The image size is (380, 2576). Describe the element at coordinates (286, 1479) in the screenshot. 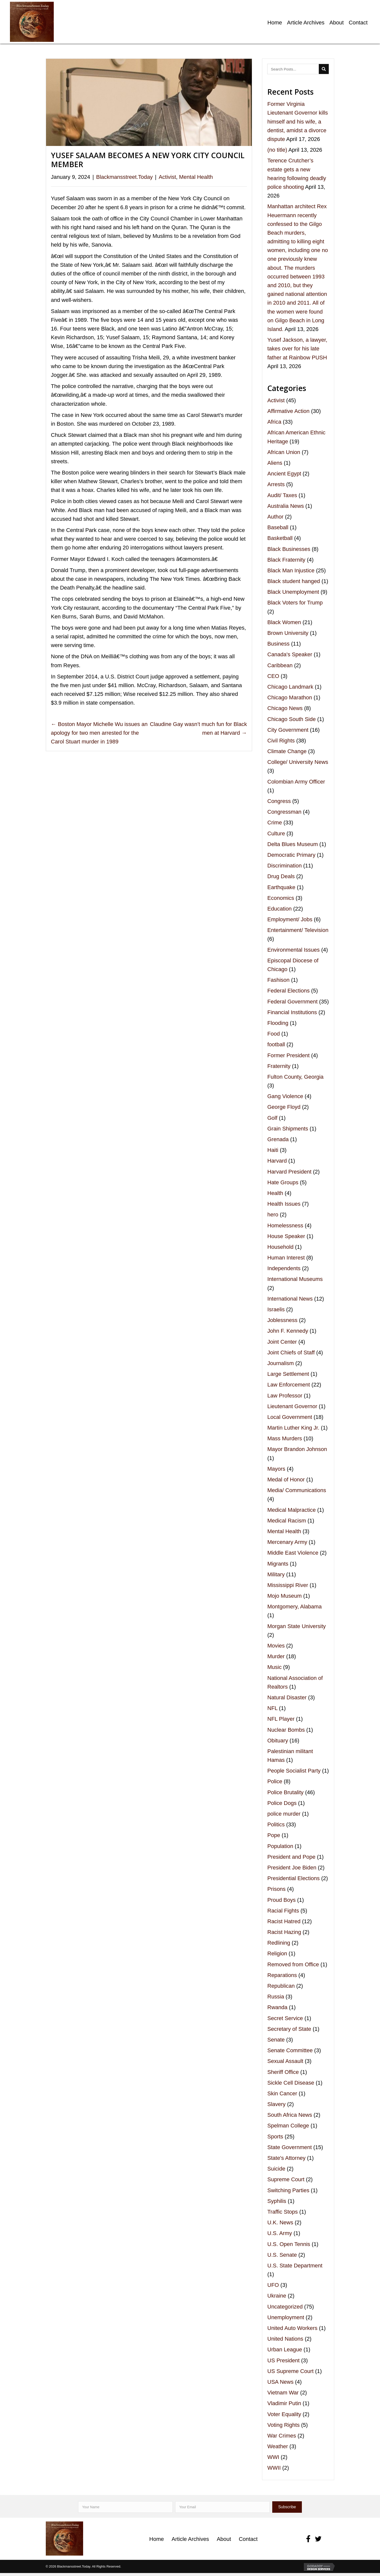

I see `Medal of Honor` at that location.